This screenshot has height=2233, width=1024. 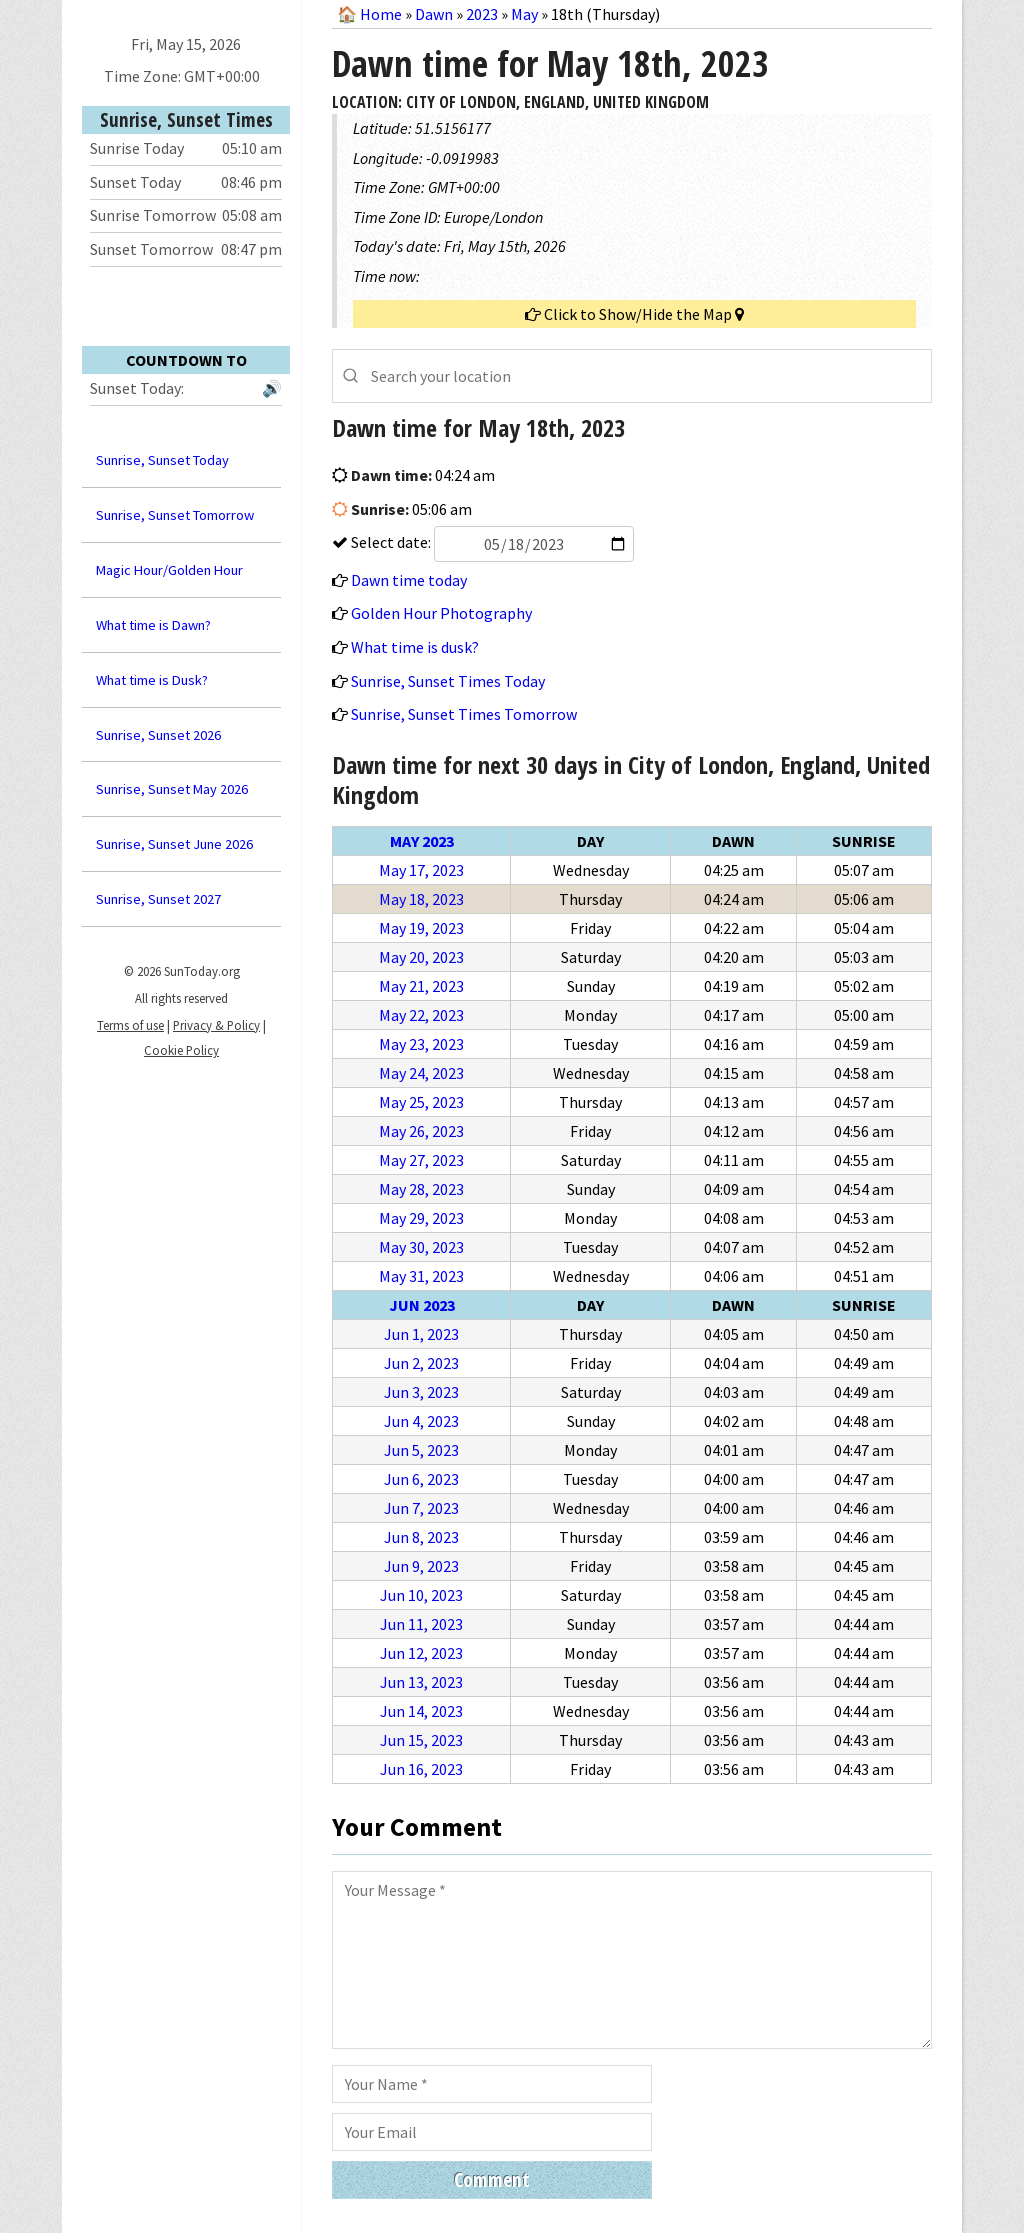 I want to click on Jun 13, 2023, so click(x=421, y=1682).